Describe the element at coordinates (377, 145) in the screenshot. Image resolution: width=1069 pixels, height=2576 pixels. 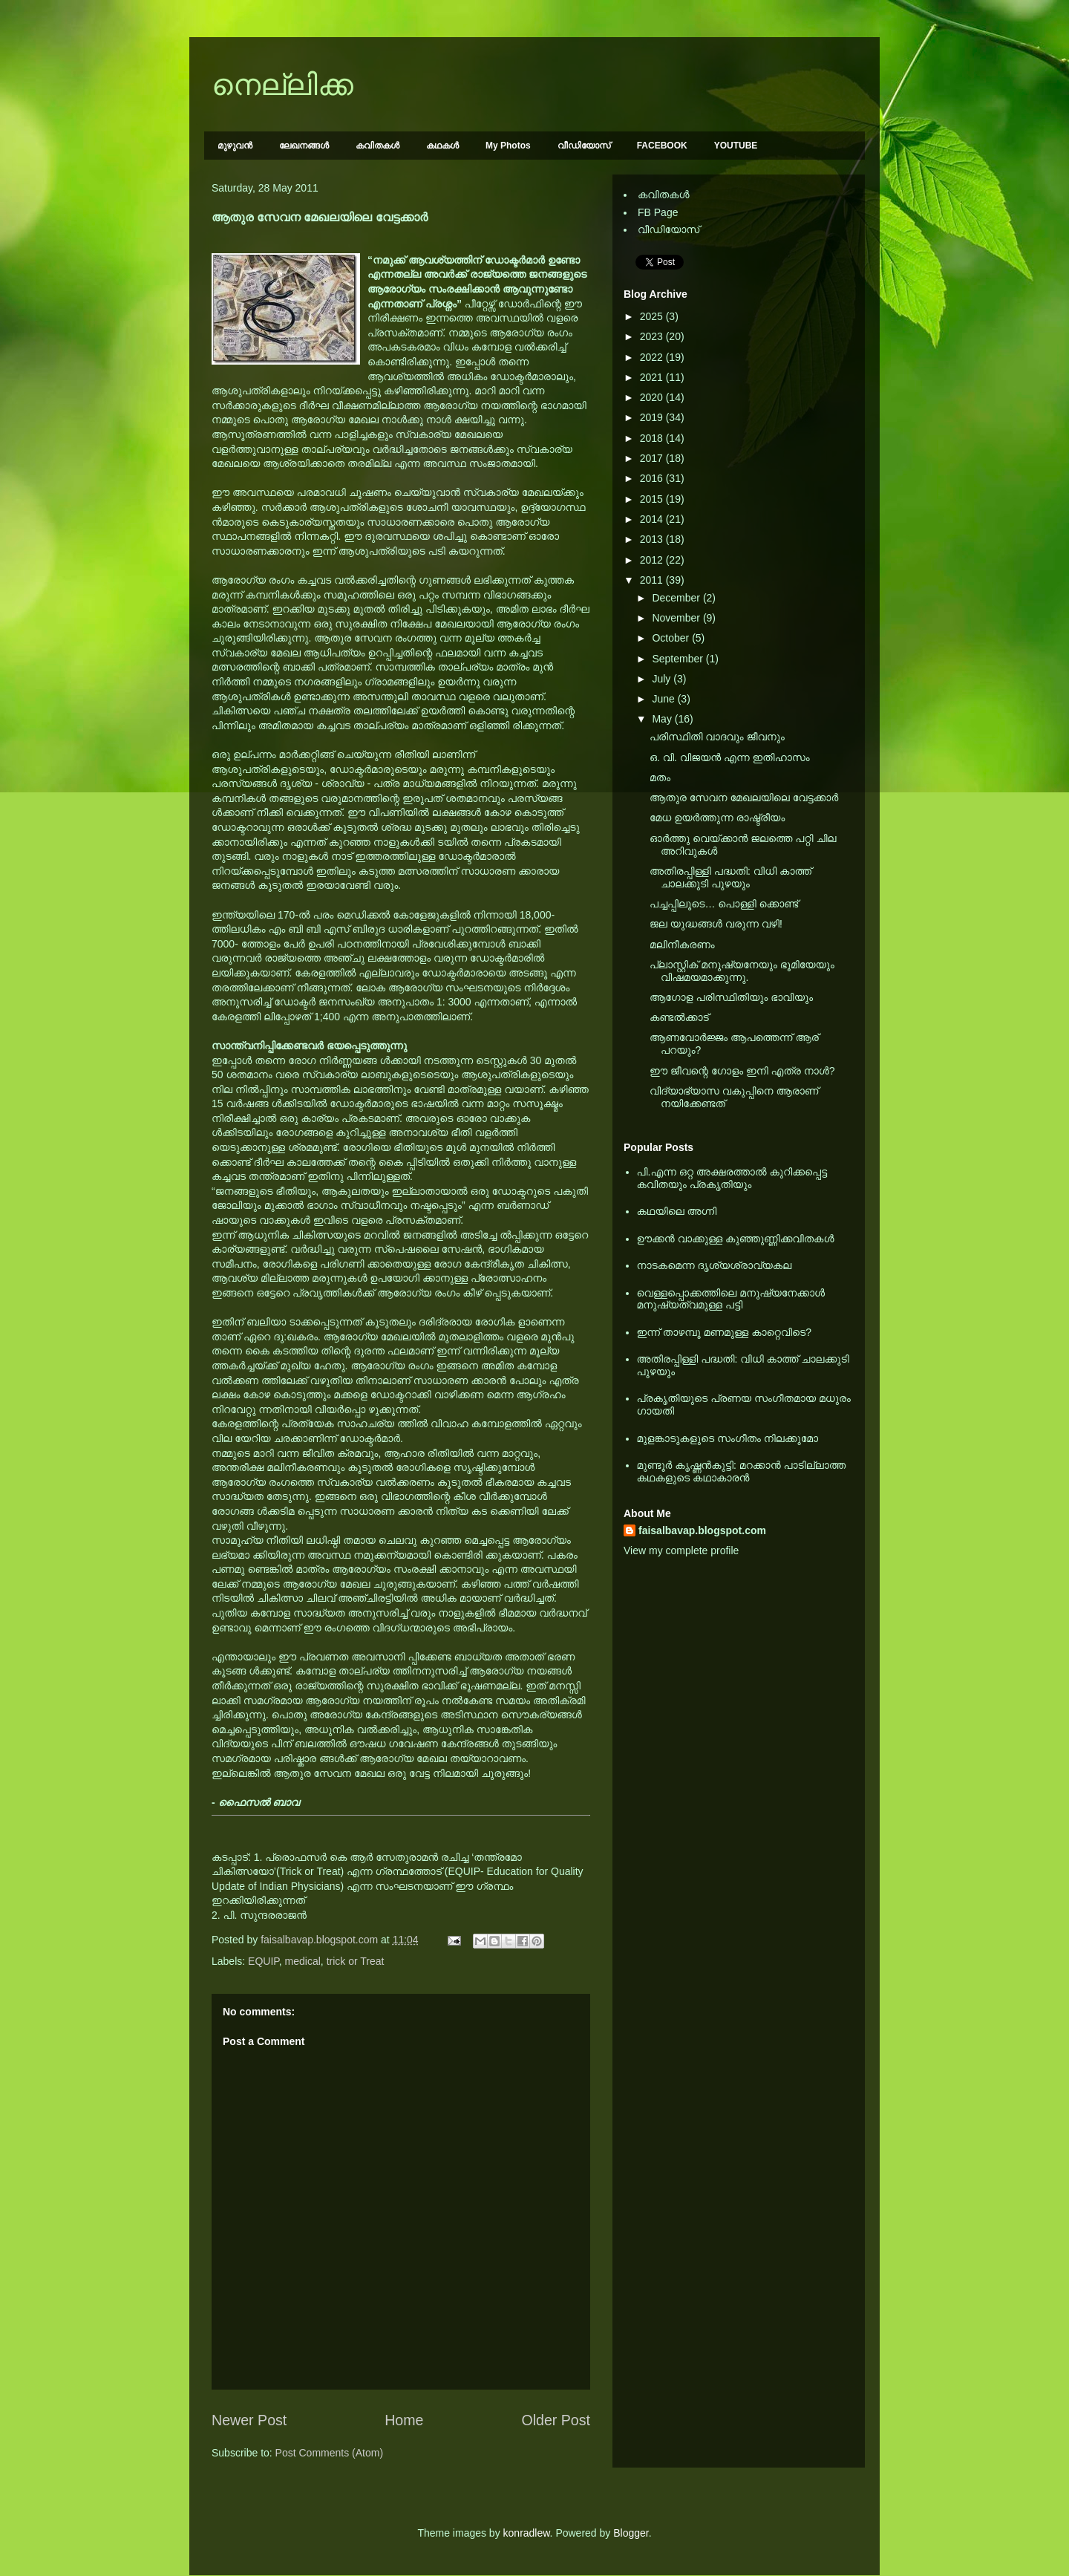
I see `കവിതകള്‍` at that location.